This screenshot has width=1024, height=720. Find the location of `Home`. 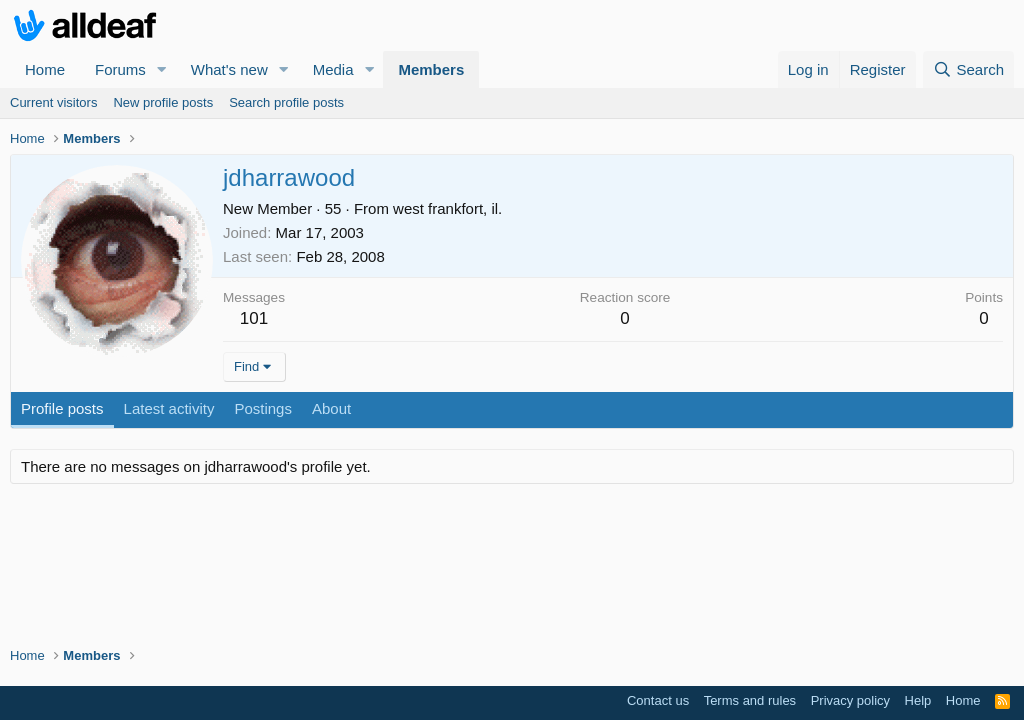

Home is located at coordinates (45, 69).